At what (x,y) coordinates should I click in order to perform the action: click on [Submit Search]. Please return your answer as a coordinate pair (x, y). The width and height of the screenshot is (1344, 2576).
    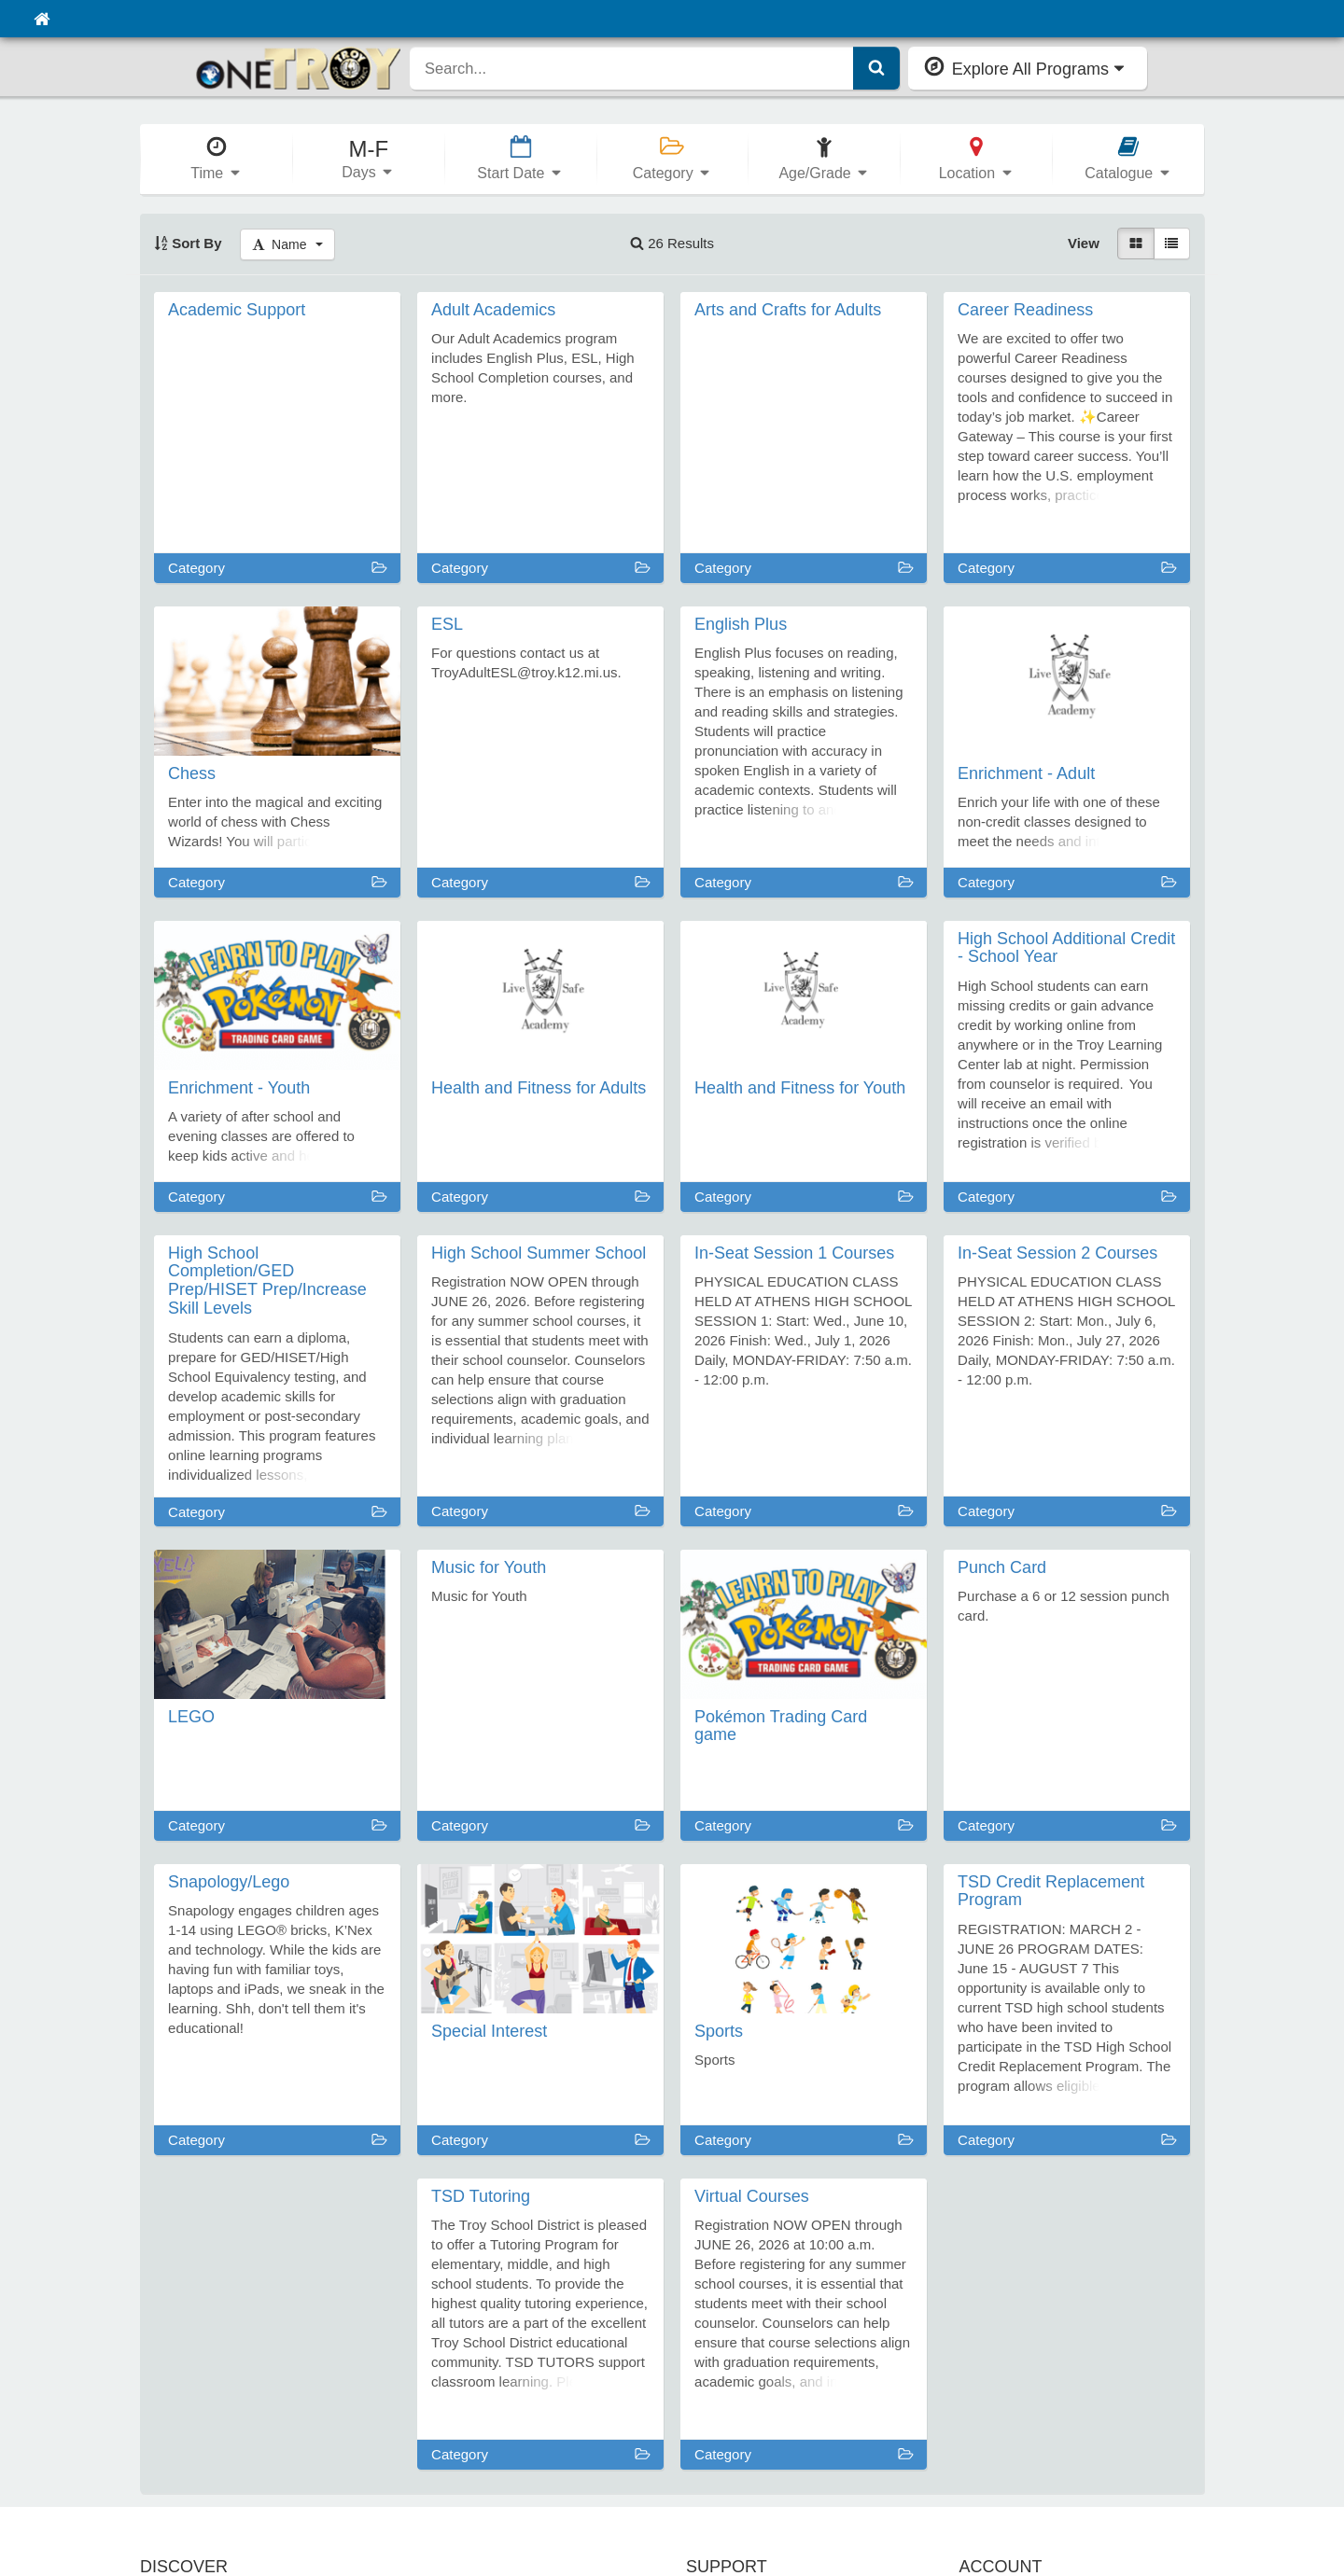
    Looking at the image, I should click on (876, 68).